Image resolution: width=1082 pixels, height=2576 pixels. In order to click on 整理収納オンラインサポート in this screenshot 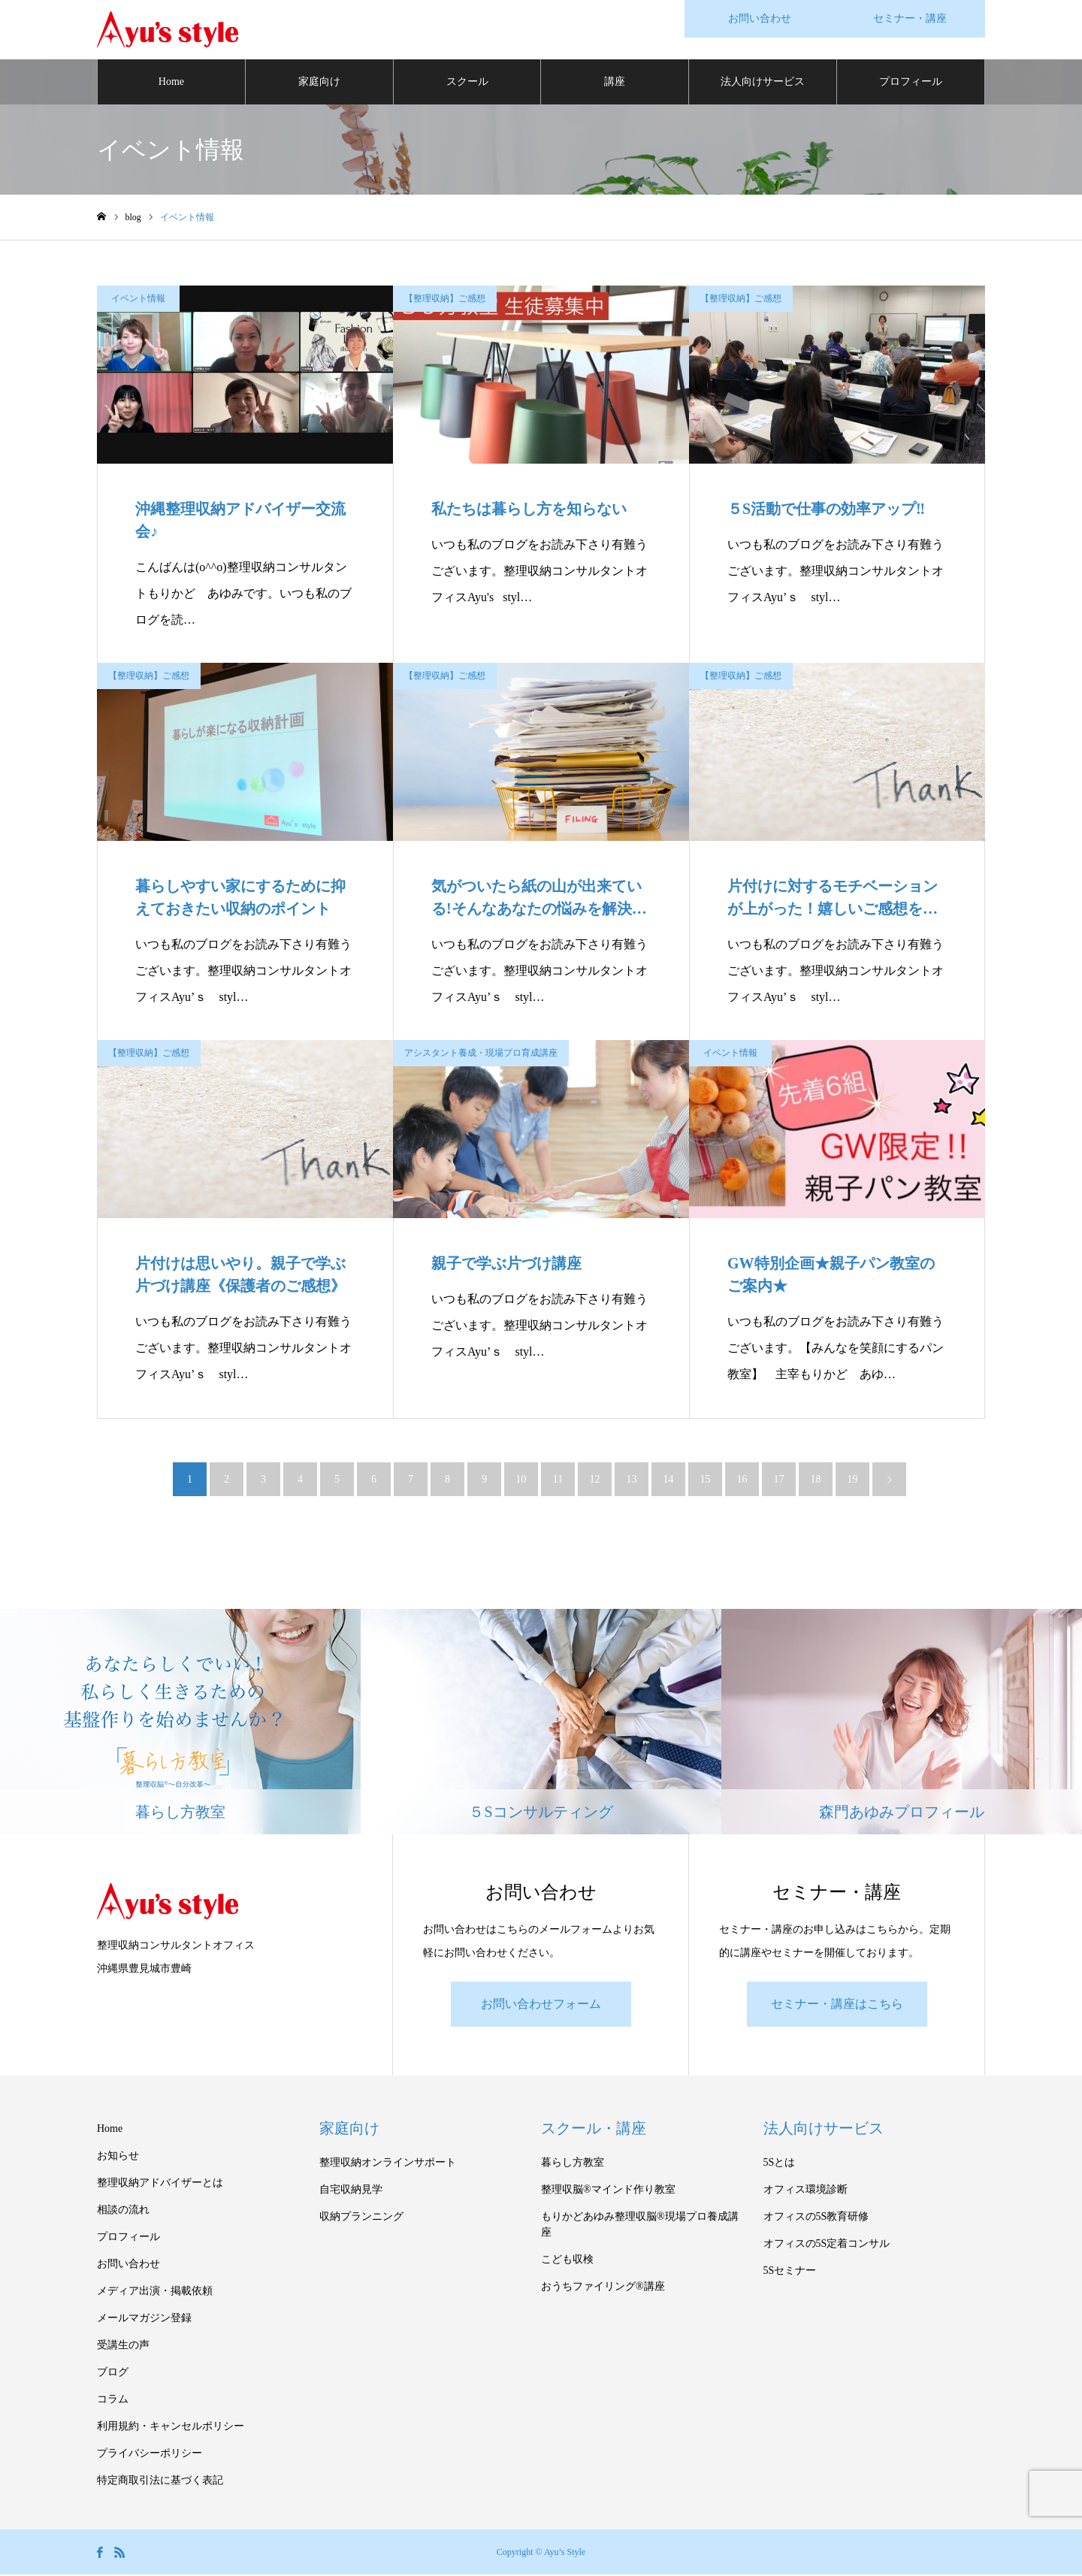, I will do `click(387, 2163)`.